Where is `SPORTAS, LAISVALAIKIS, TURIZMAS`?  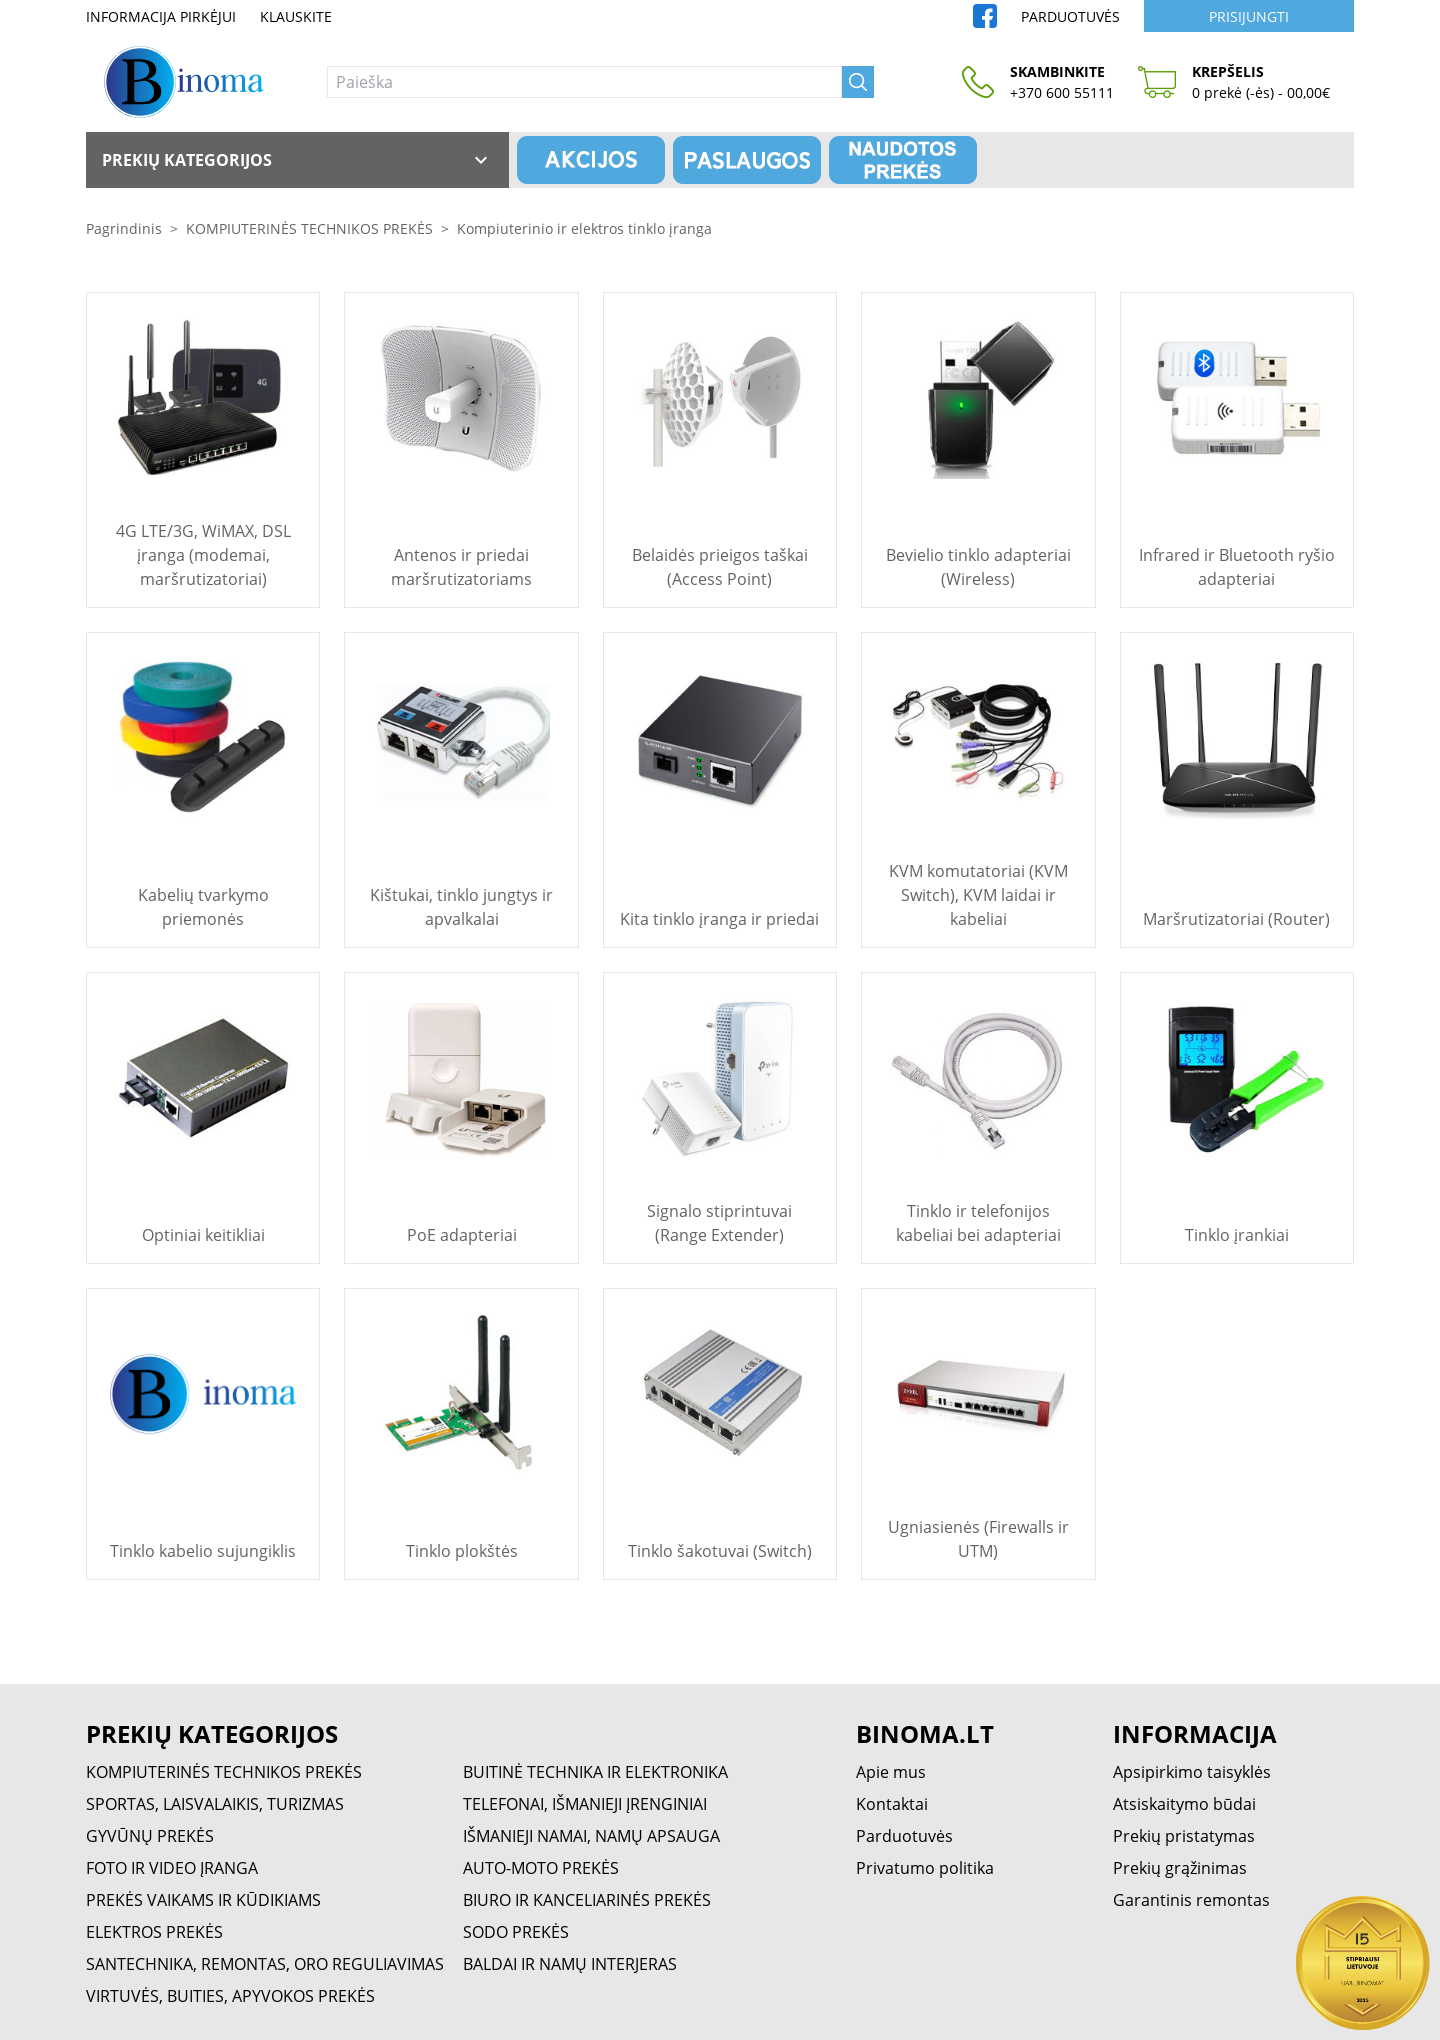 SPORTAS, LAISVALAIKIS, TURIZMAS is located at coordinates (215, 1804).